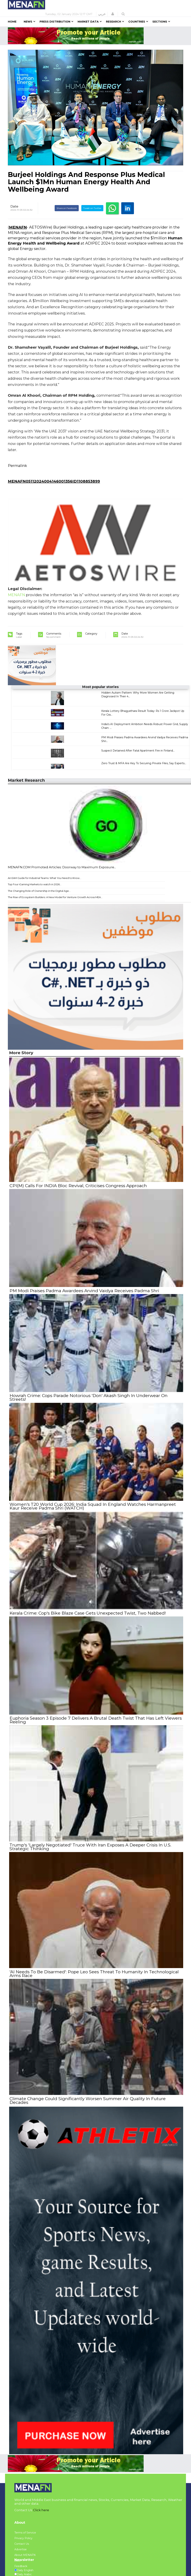 The width and height of the screenshot is (191, 2576). What do you see at coordinates (143, 763) in the screenshot?
I see `Zero Trust & MFA Are Key To Securing Private Files, Say Experts...` at bounding box center [143, 763].